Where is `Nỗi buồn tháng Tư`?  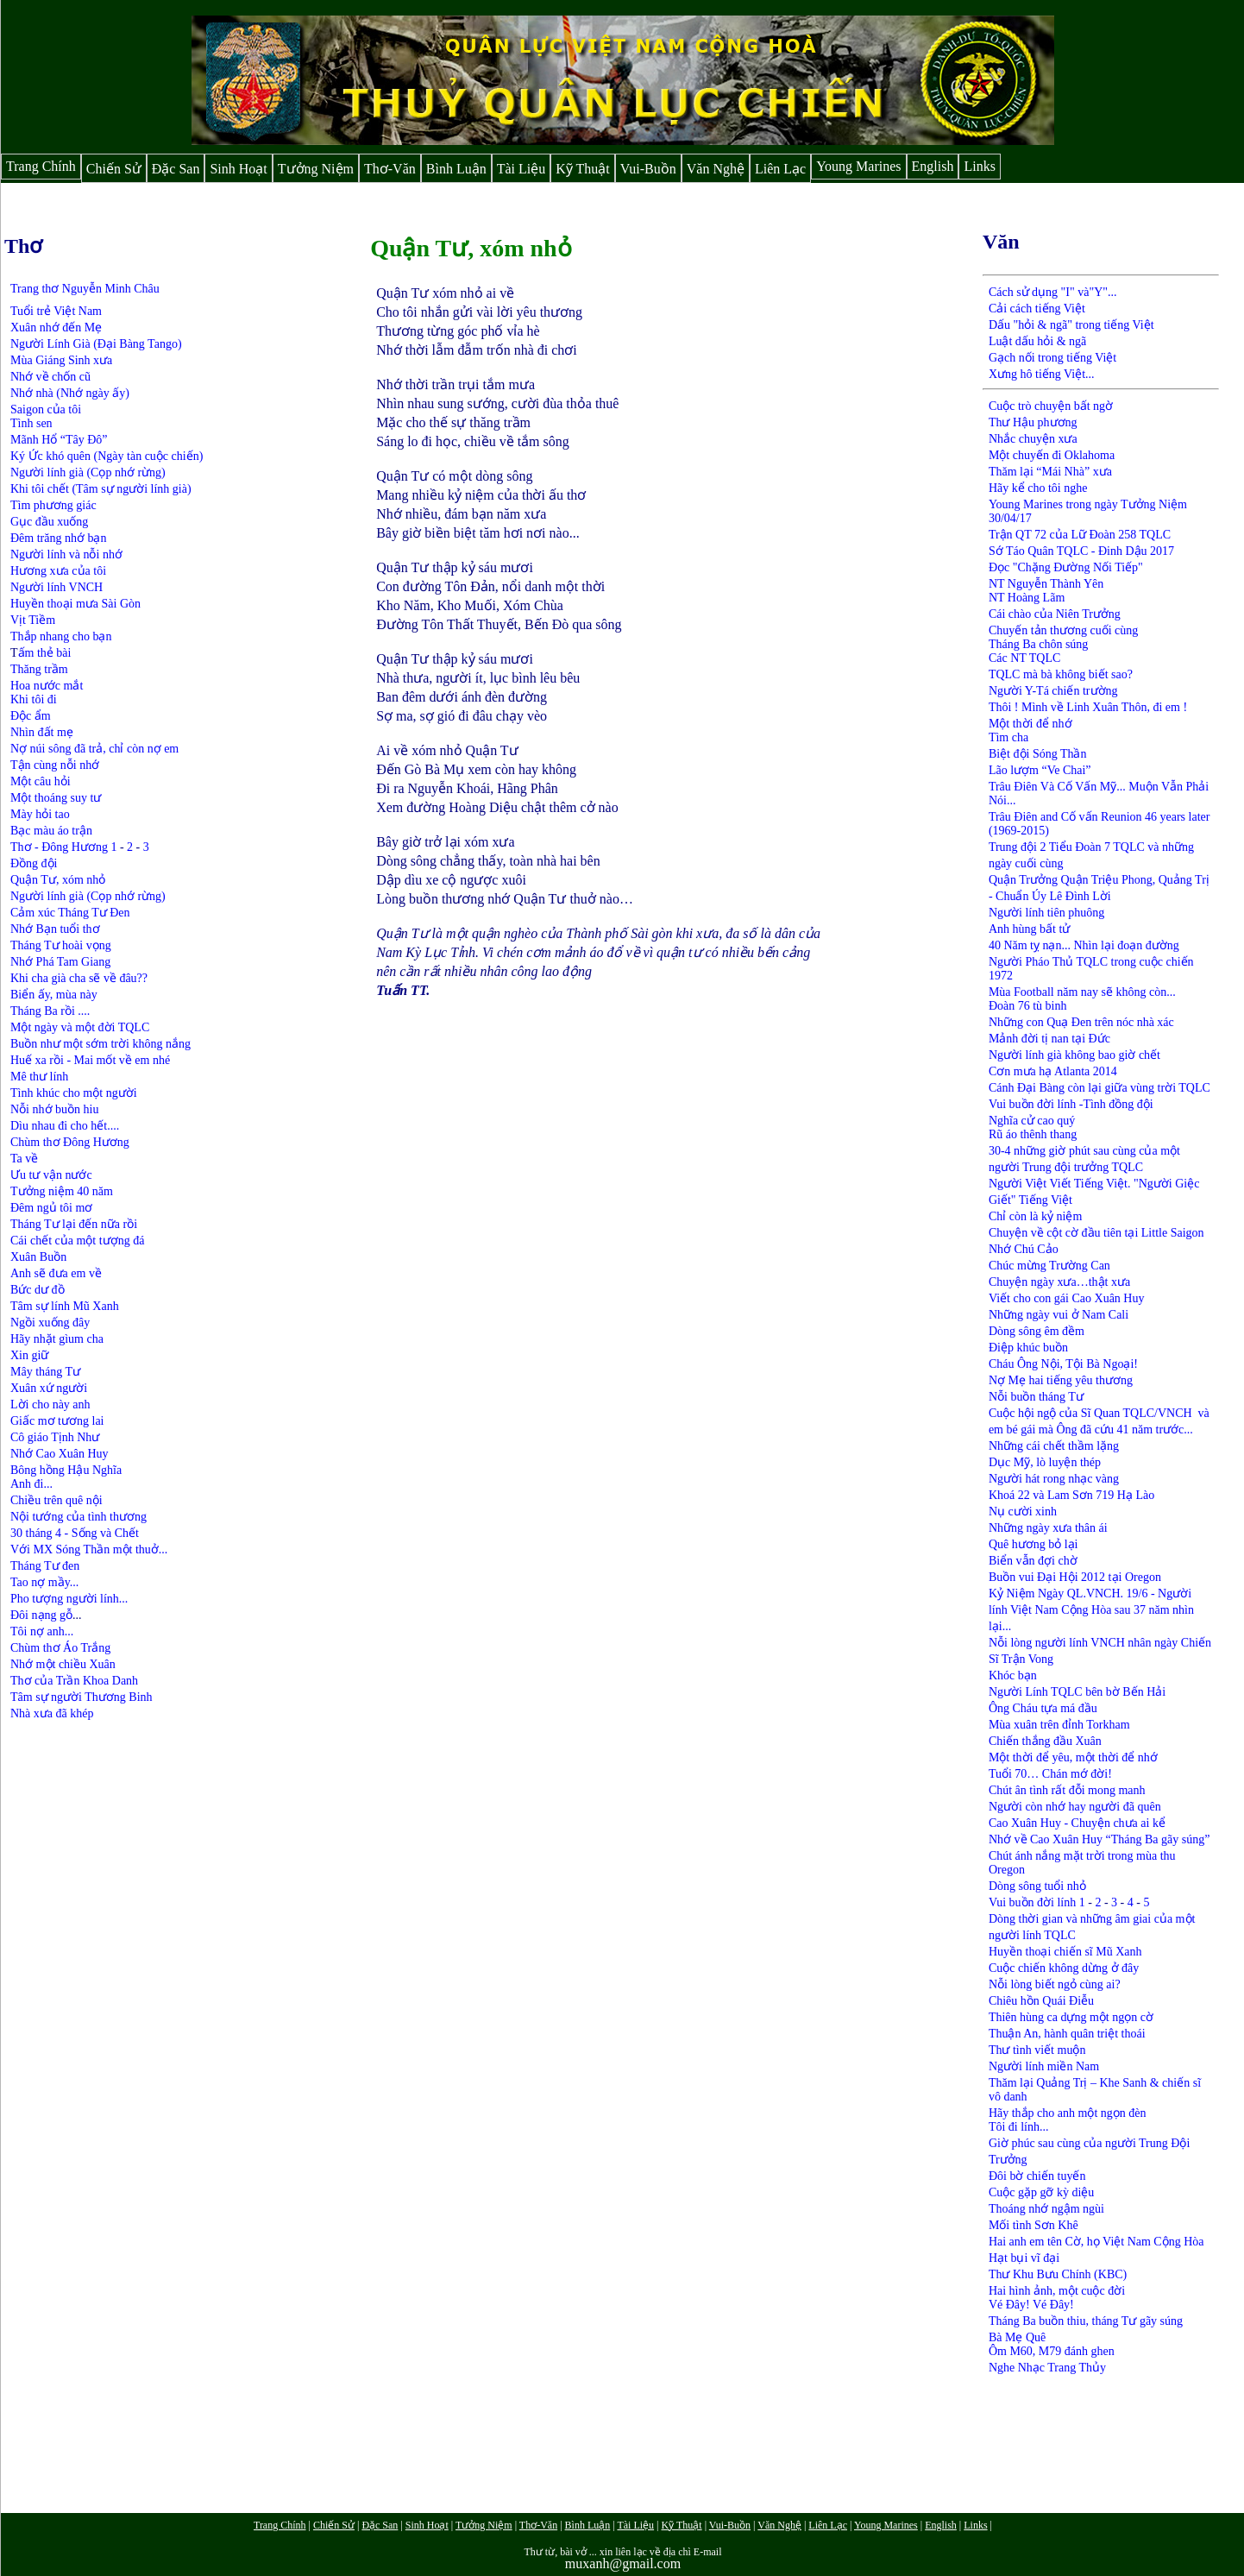 Nỗi buồn tháng Tư is located at coordinates (1036, 1396).